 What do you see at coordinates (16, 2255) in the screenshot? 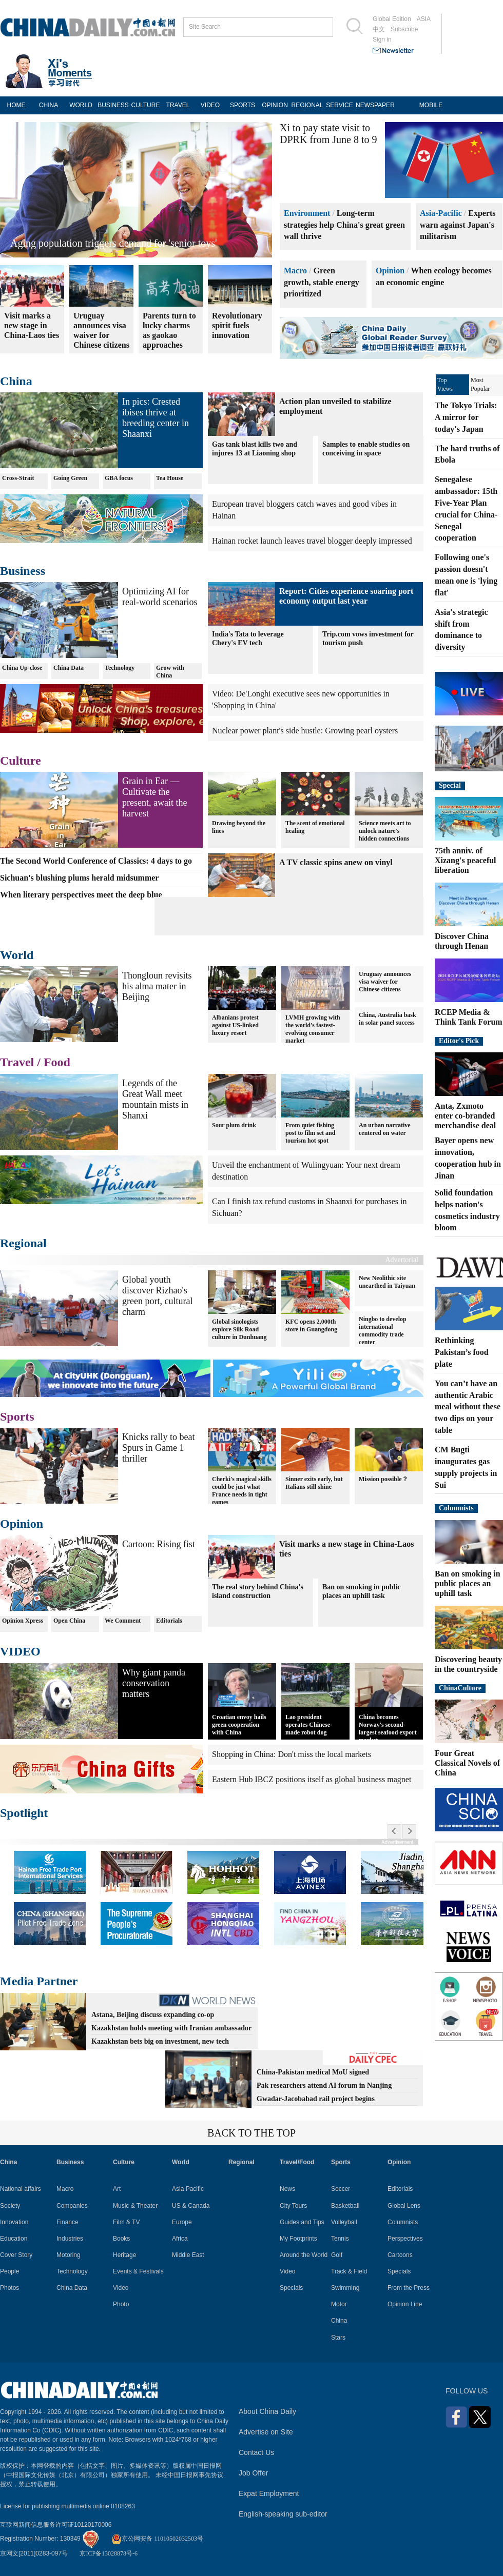
I see `Cover Story` at bounding box center [16, 2255].